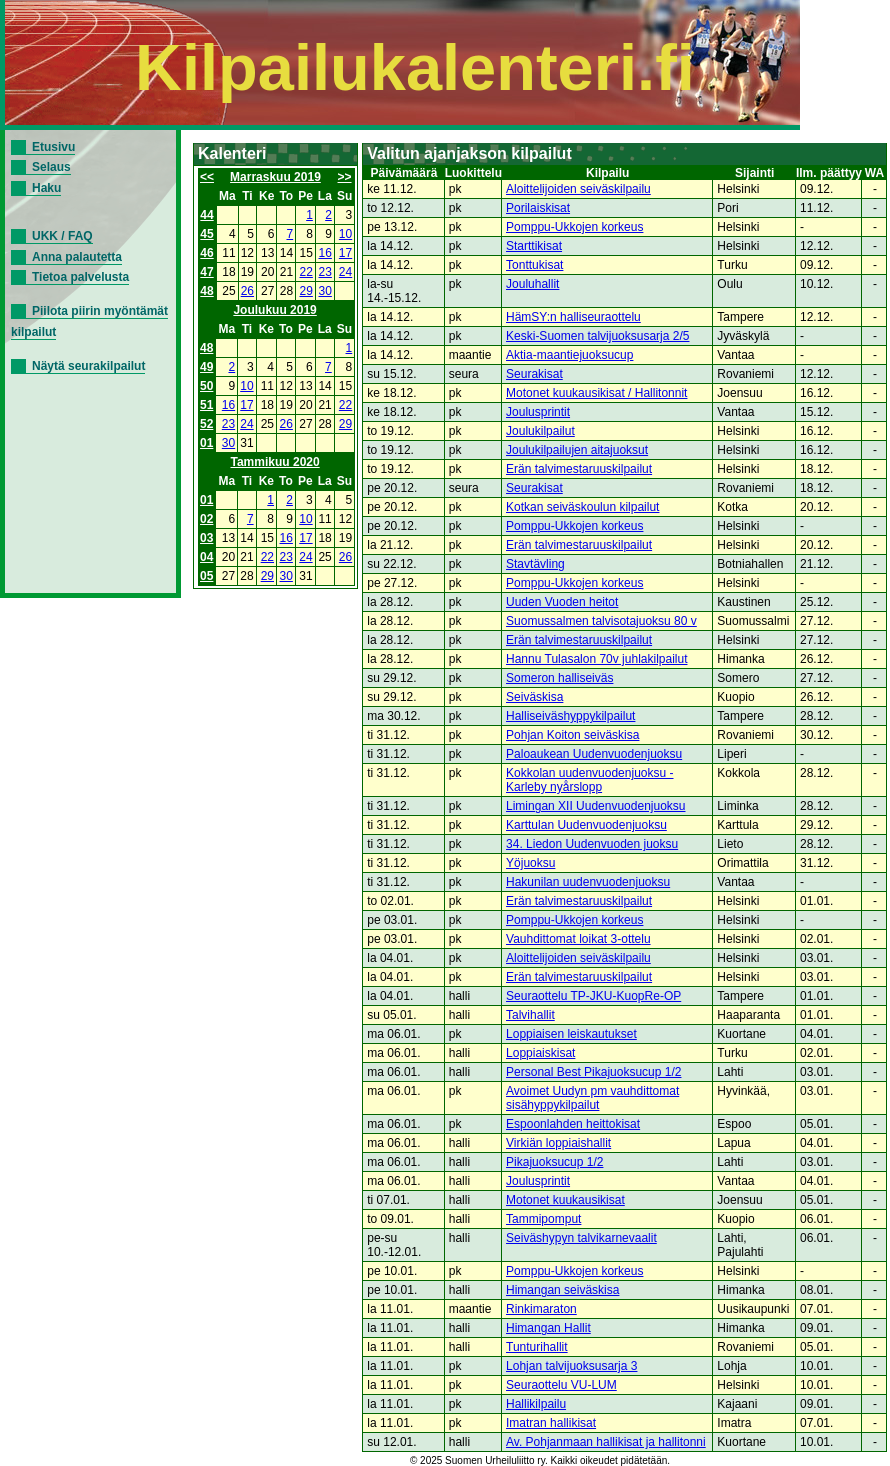 Image resolution: width=890 pixels, height=1466 pixels. I want to click on 50, so click(206, 386).